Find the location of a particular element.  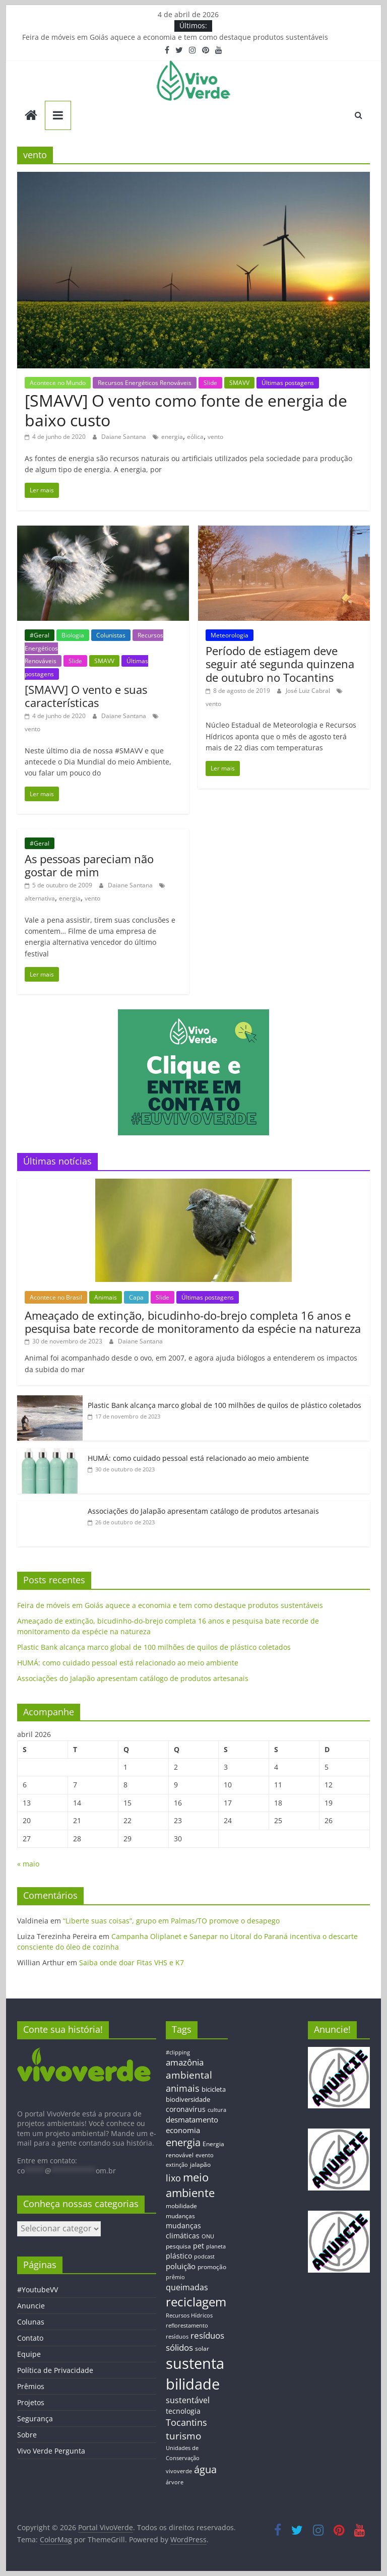

resíduos [resíduos (11 itens)] is located at coordinates (177, 2336).